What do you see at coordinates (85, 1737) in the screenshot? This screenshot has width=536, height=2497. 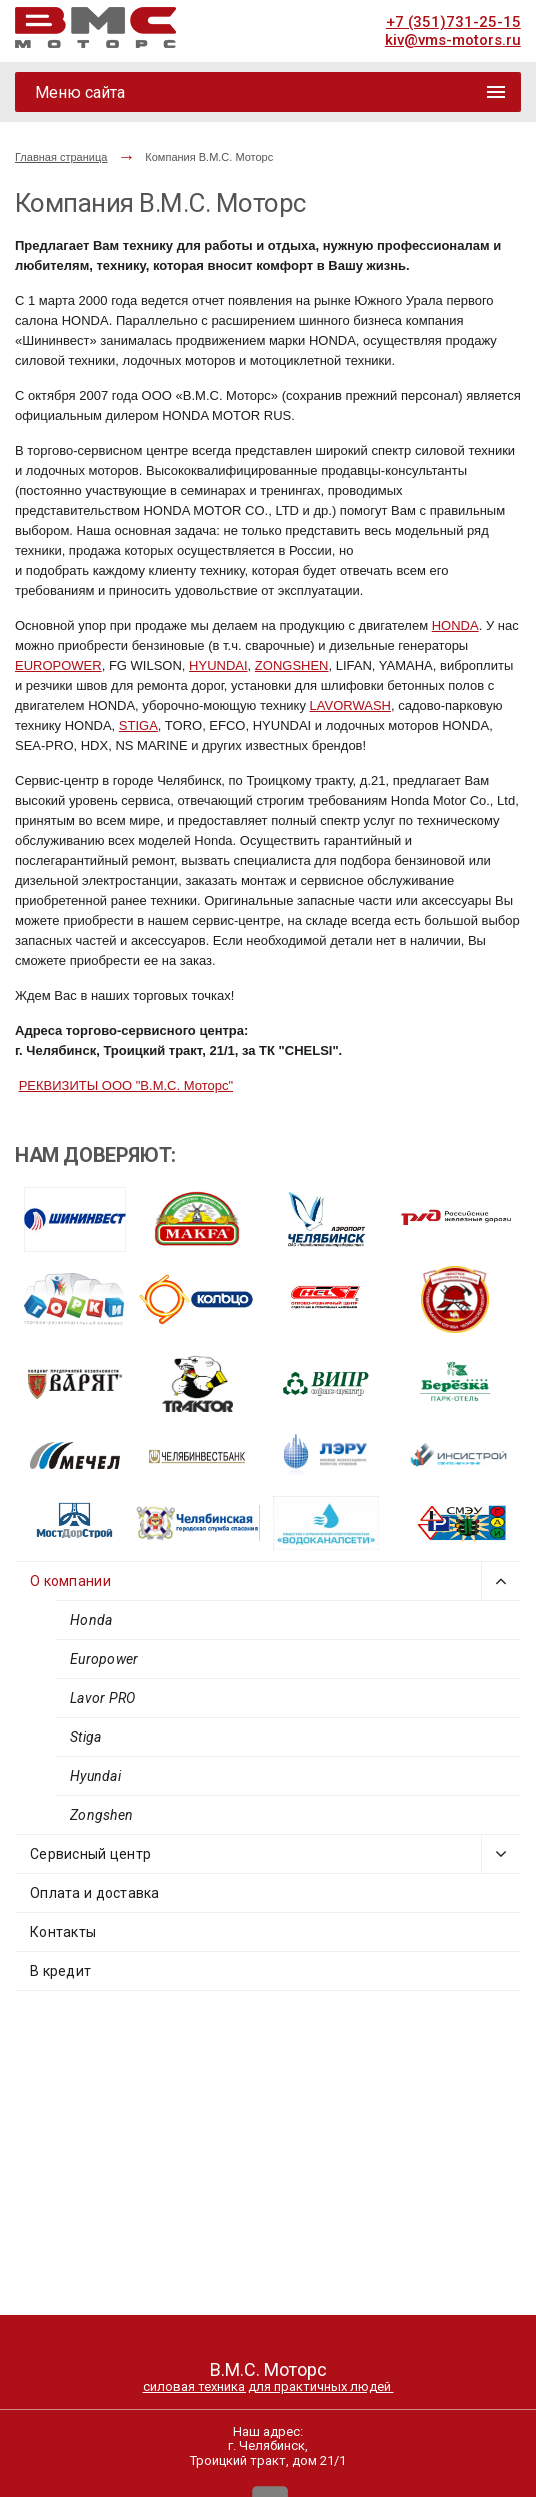 I see `Stiga` at bounding box center [85, 1737].